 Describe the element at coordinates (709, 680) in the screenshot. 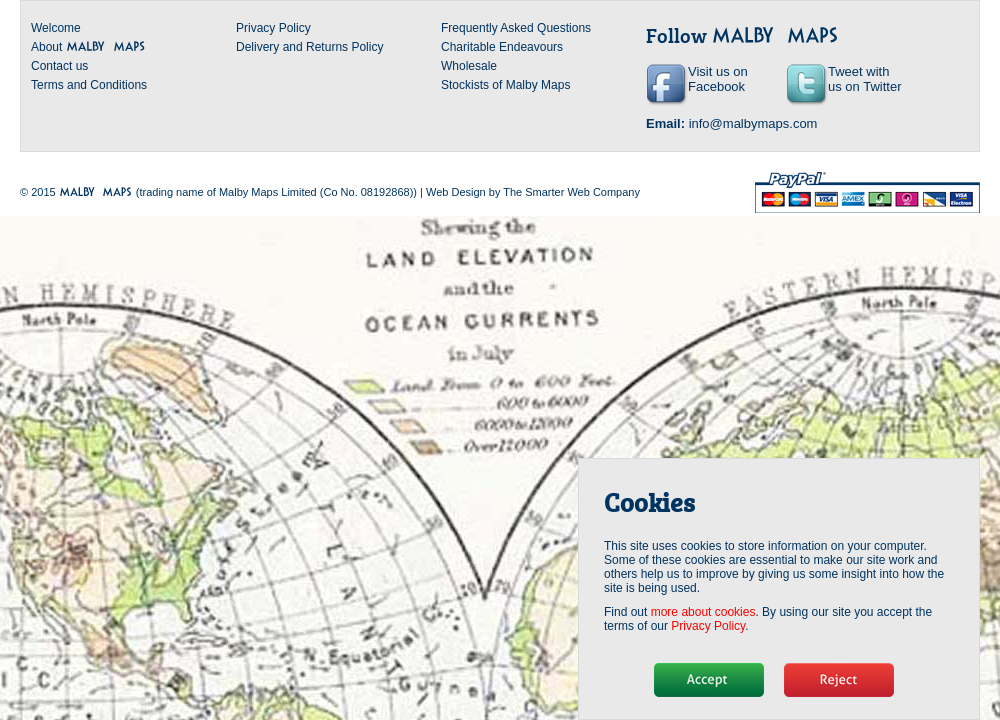

I see `Hide message` at that location.